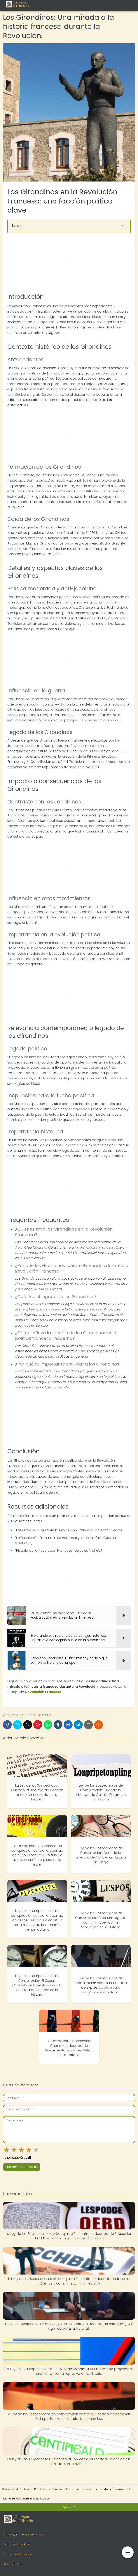  I want to click on Descargo de Responsabilidad, so click(24, 2534).